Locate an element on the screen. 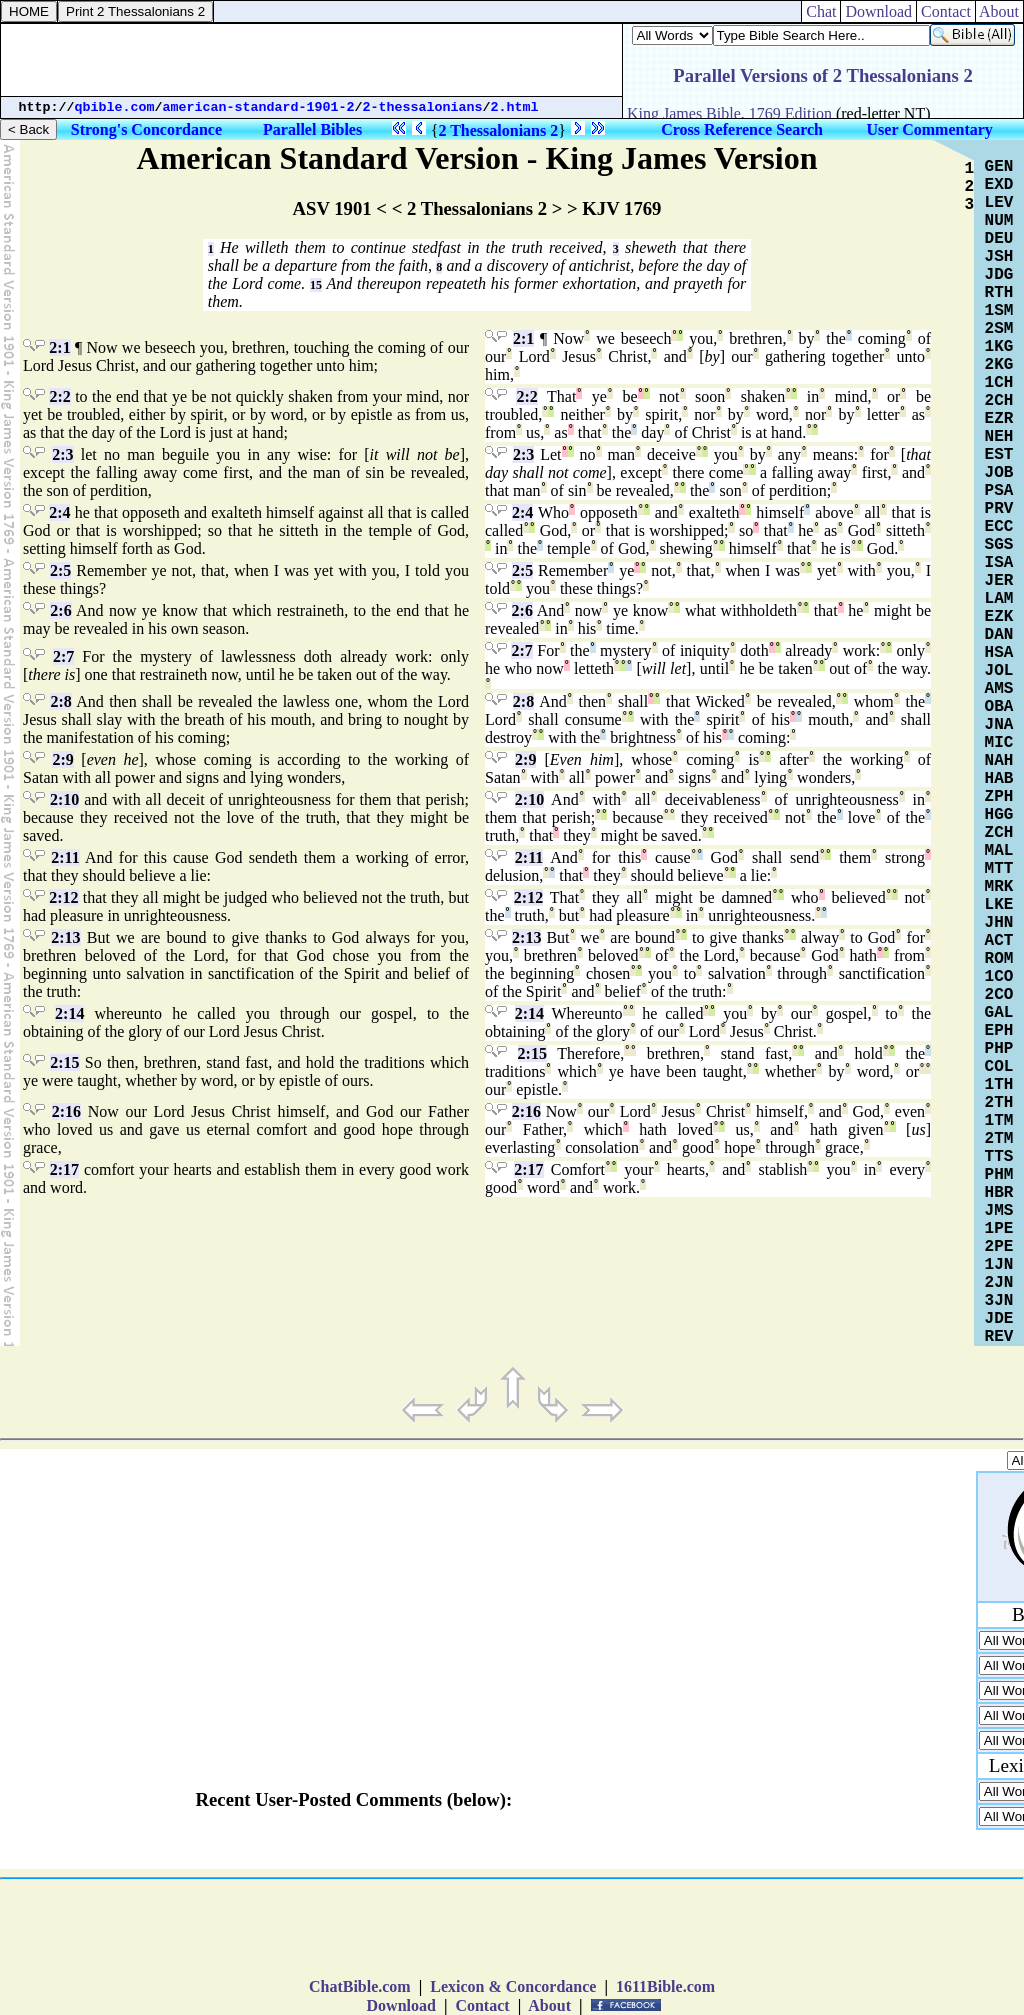 This screenshot has width=1024, height=2015. ECC is located at coordinates (999, 527).